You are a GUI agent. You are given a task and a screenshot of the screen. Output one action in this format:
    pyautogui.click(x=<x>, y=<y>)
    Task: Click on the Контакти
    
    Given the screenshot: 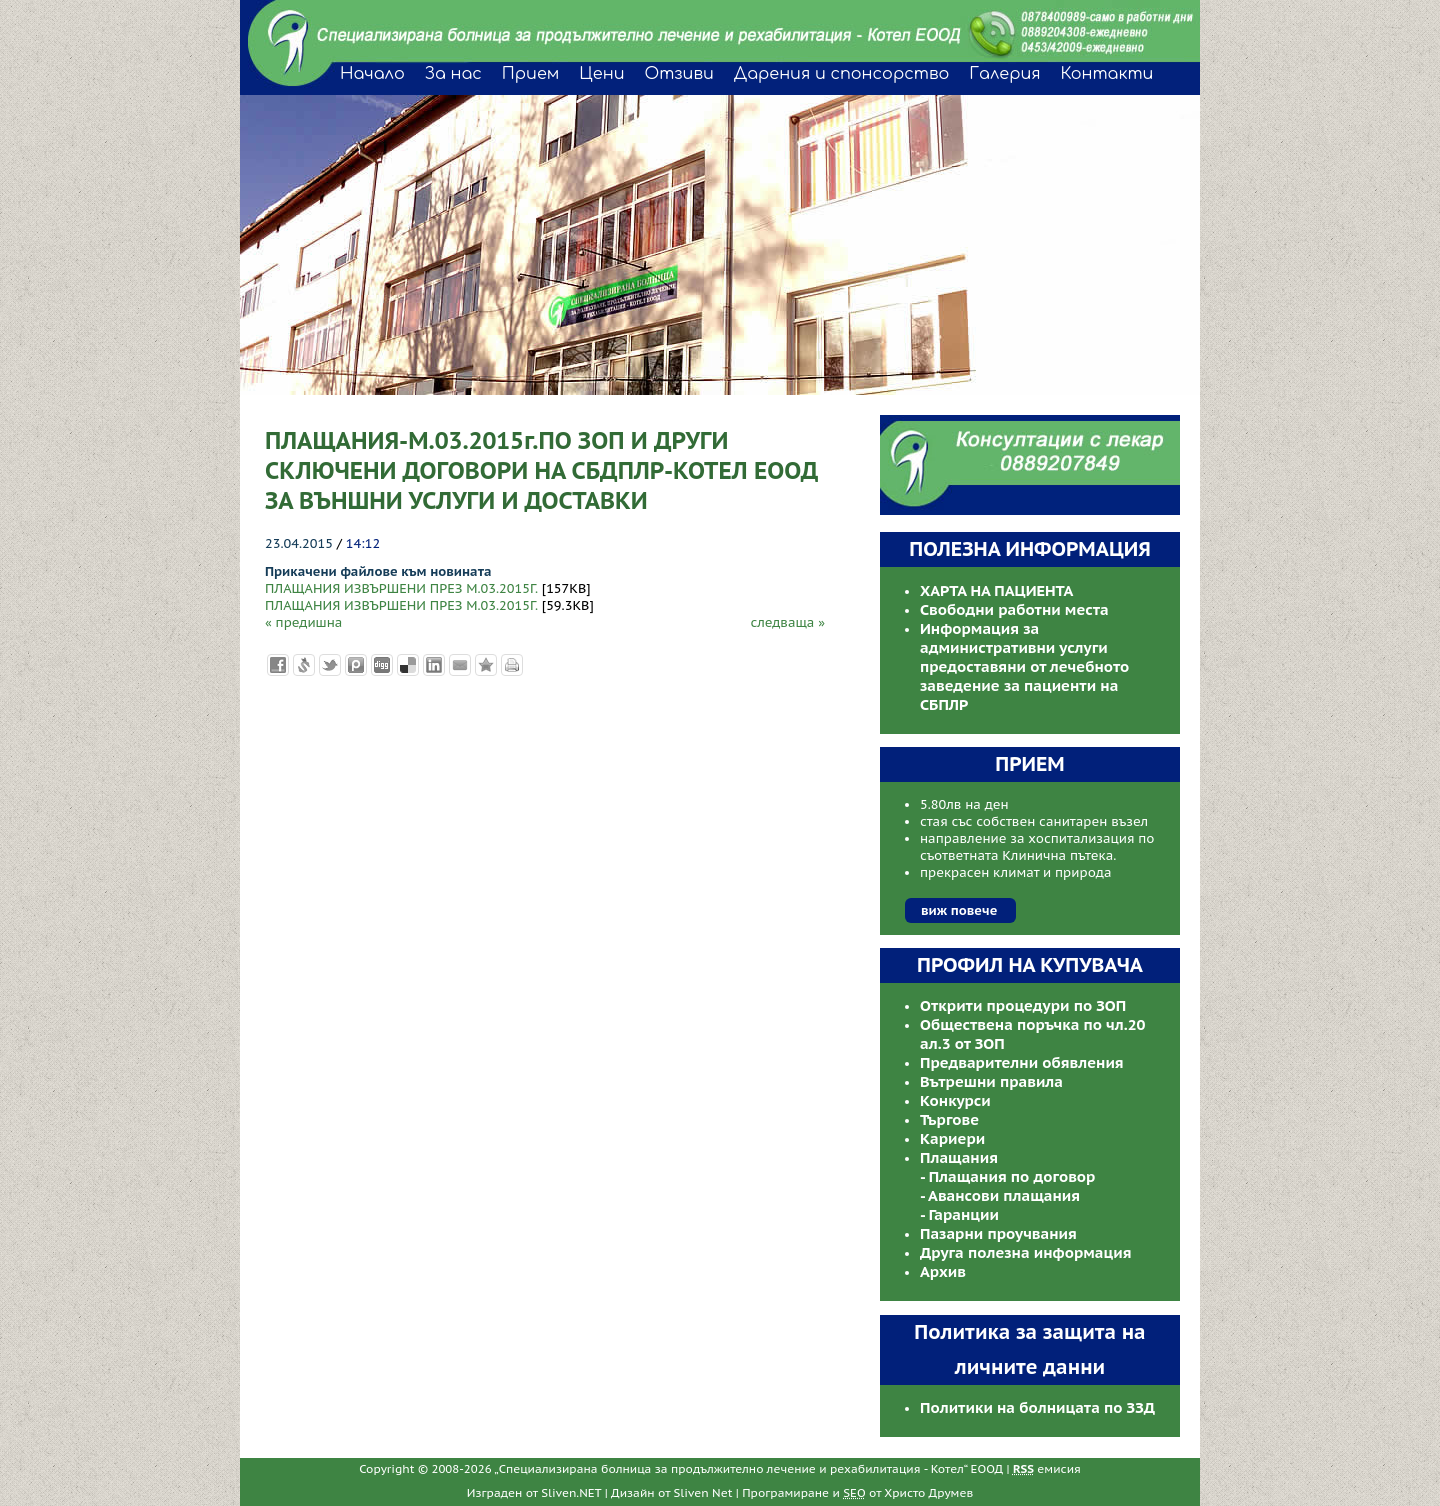 What is the action you would take?
    pyautogui.click(x=1107, y=74)
    